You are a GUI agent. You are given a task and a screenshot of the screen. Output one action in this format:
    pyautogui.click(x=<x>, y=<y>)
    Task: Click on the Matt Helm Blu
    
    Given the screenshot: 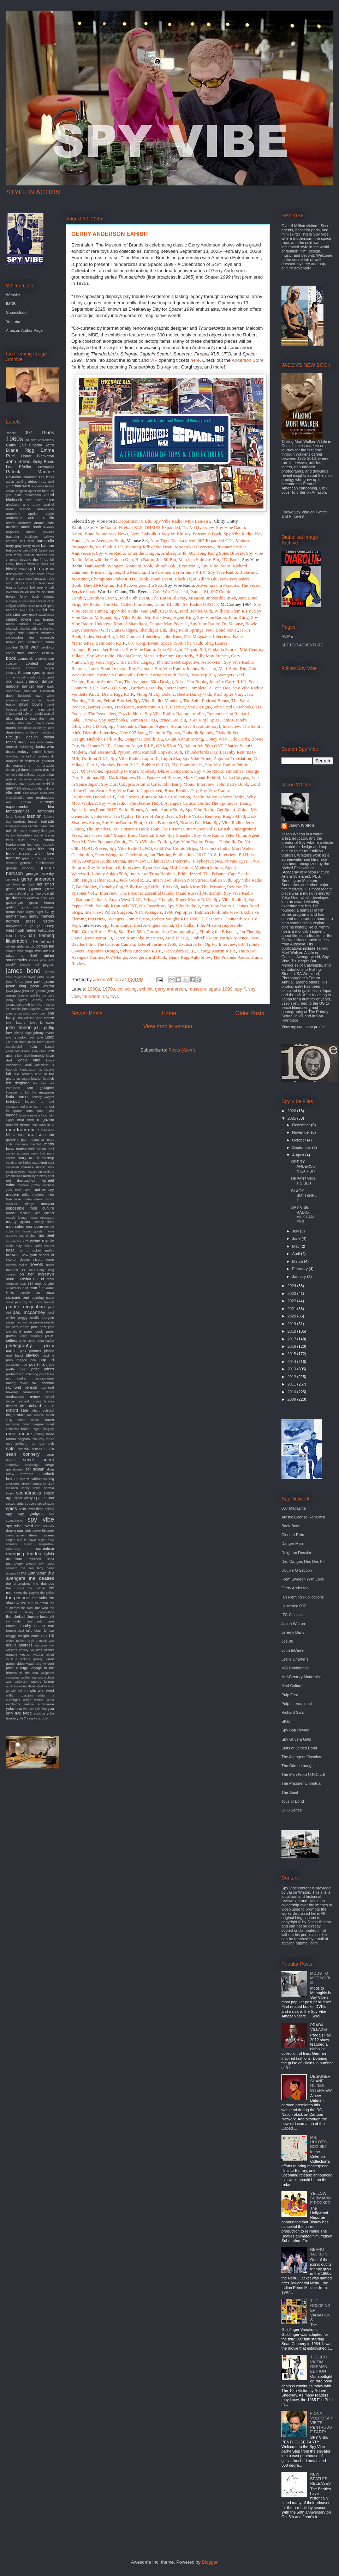 What is the action you would take?
    pyautogui.click(x=232, y=668)
    